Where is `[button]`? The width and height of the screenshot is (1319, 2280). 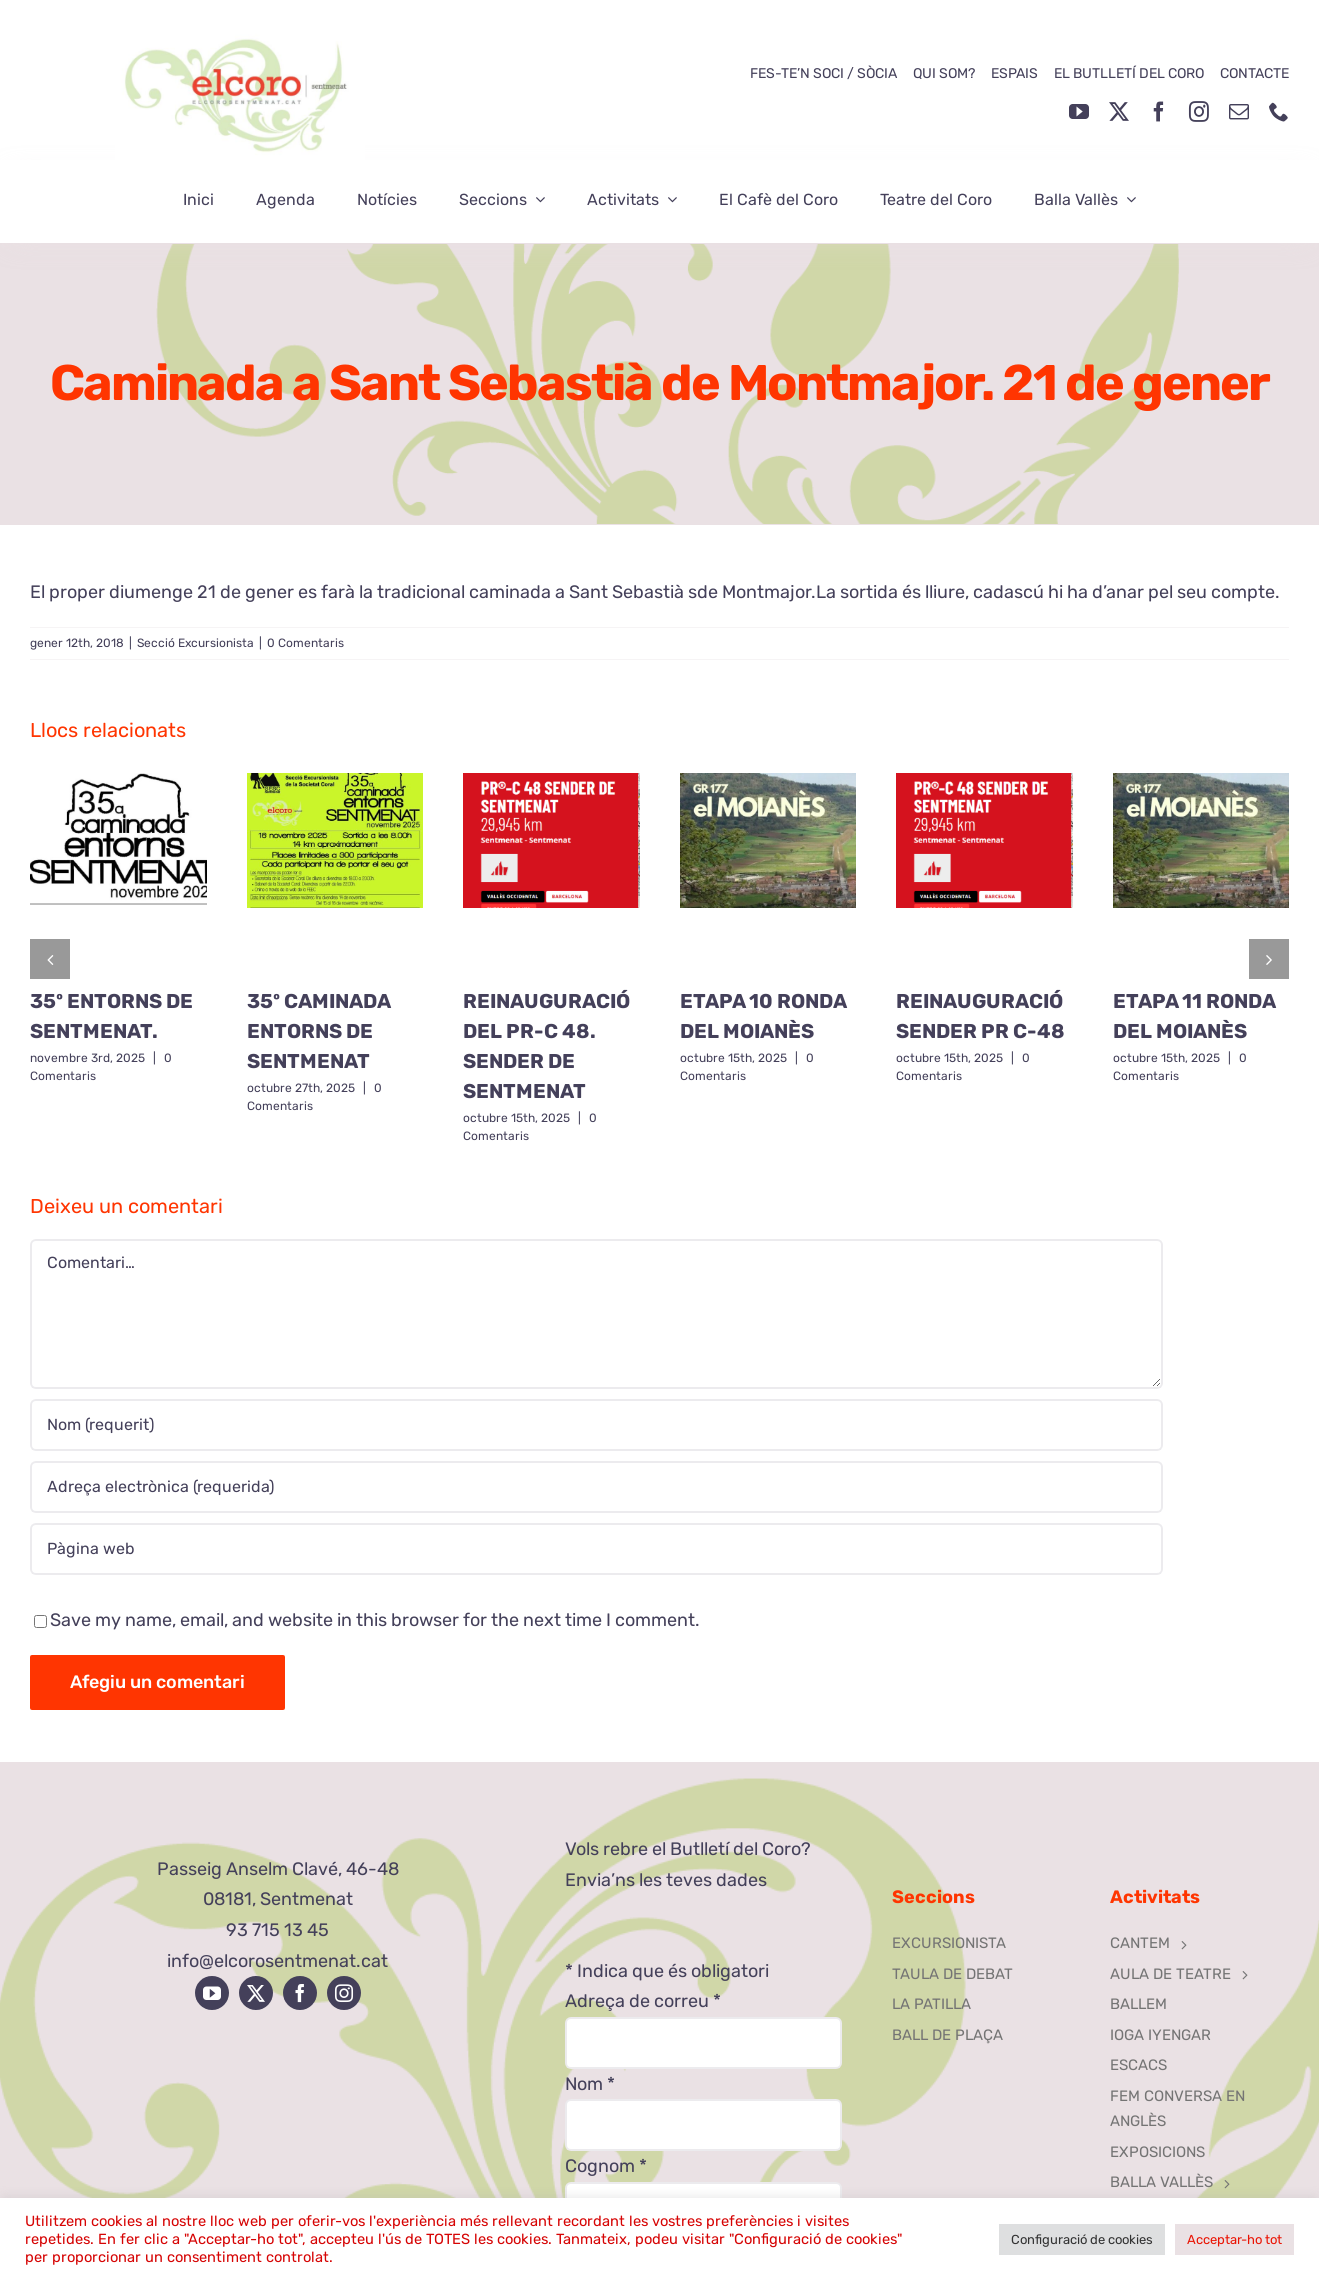
[button] is located at coordinates (50, 959).